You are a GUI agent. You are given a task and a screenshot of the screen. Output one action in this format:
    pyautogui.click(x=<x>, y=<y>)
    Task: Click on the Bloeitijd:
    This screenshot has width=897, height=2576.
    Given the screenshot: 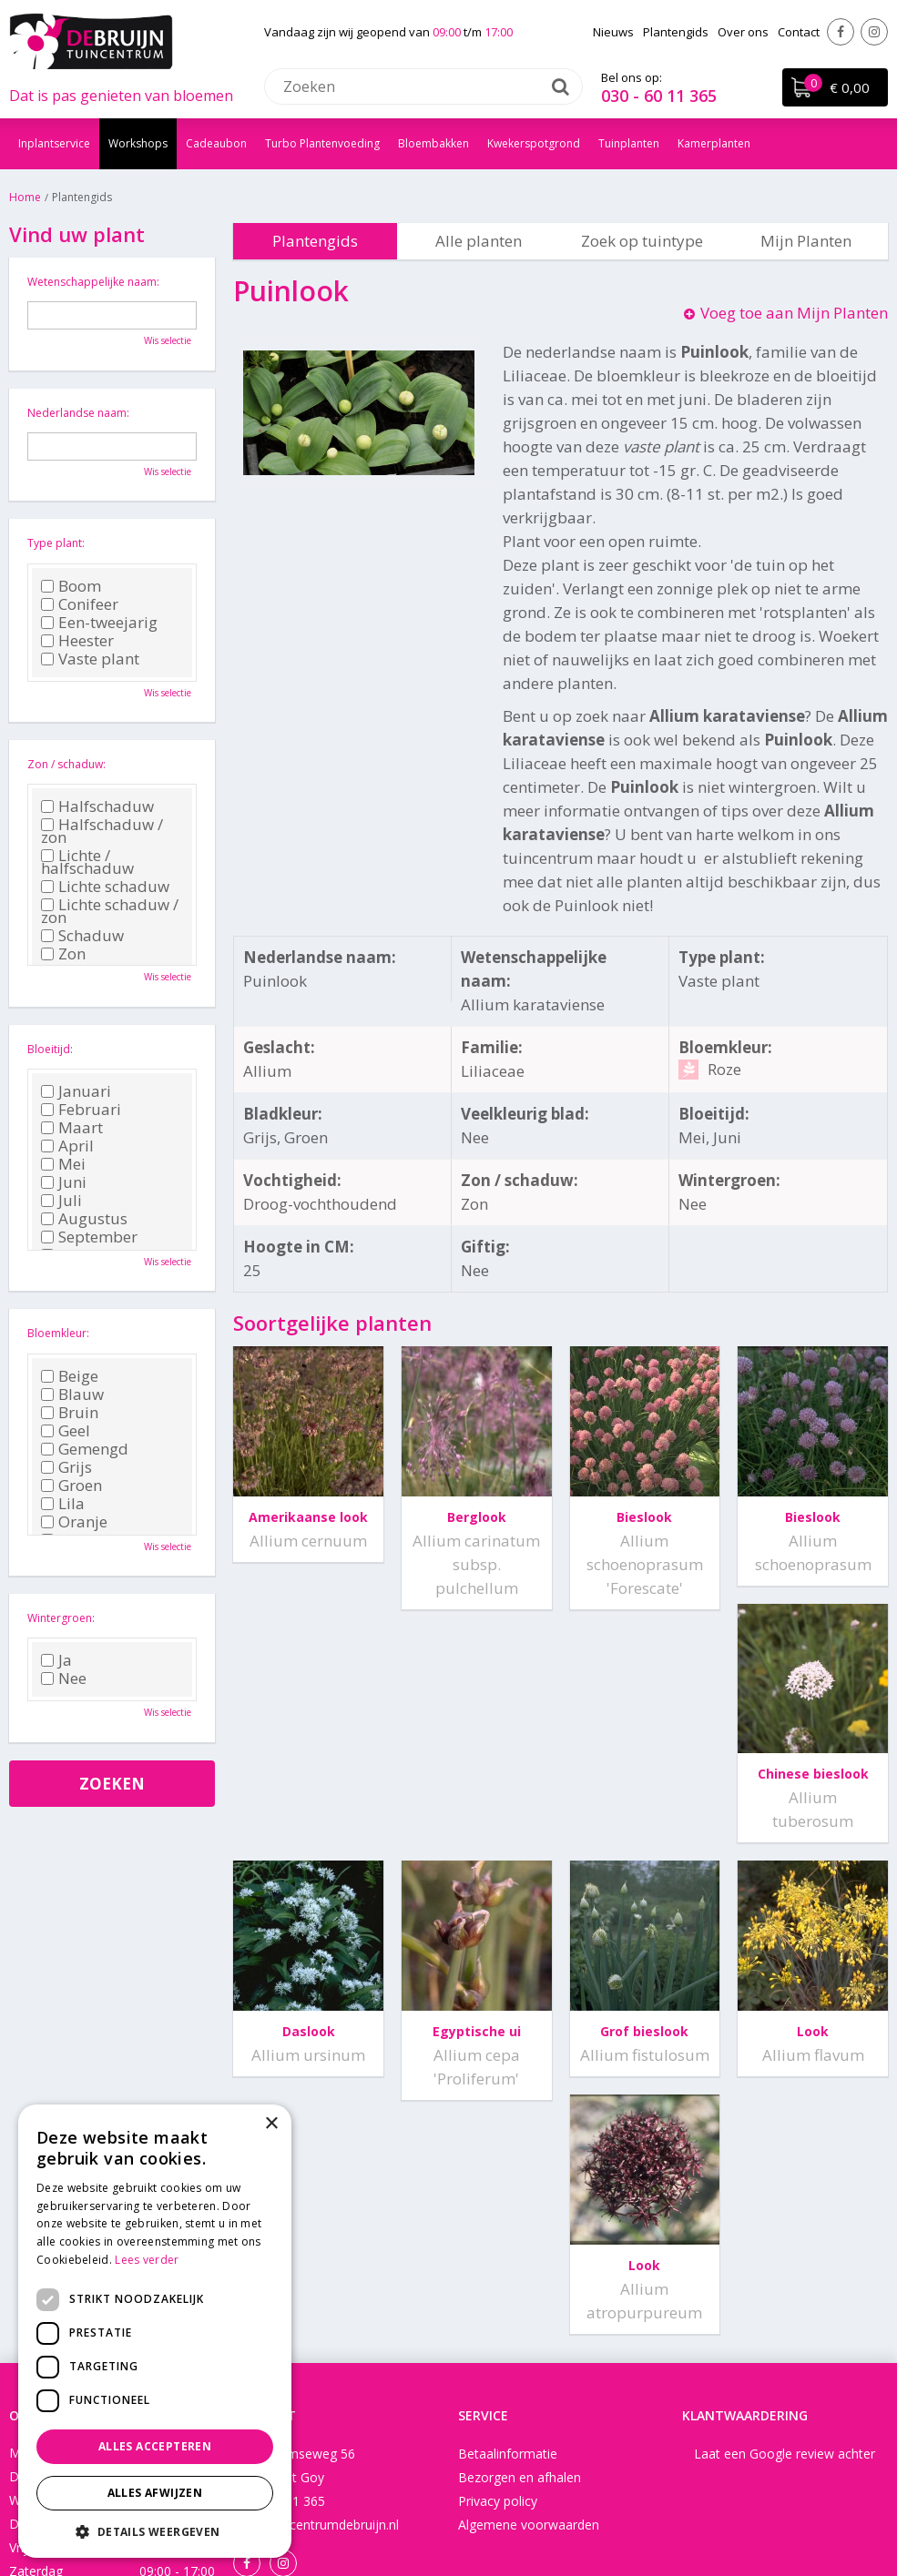 What is the action you would take?
    pyautogui.click(x=50, y=1049)
    